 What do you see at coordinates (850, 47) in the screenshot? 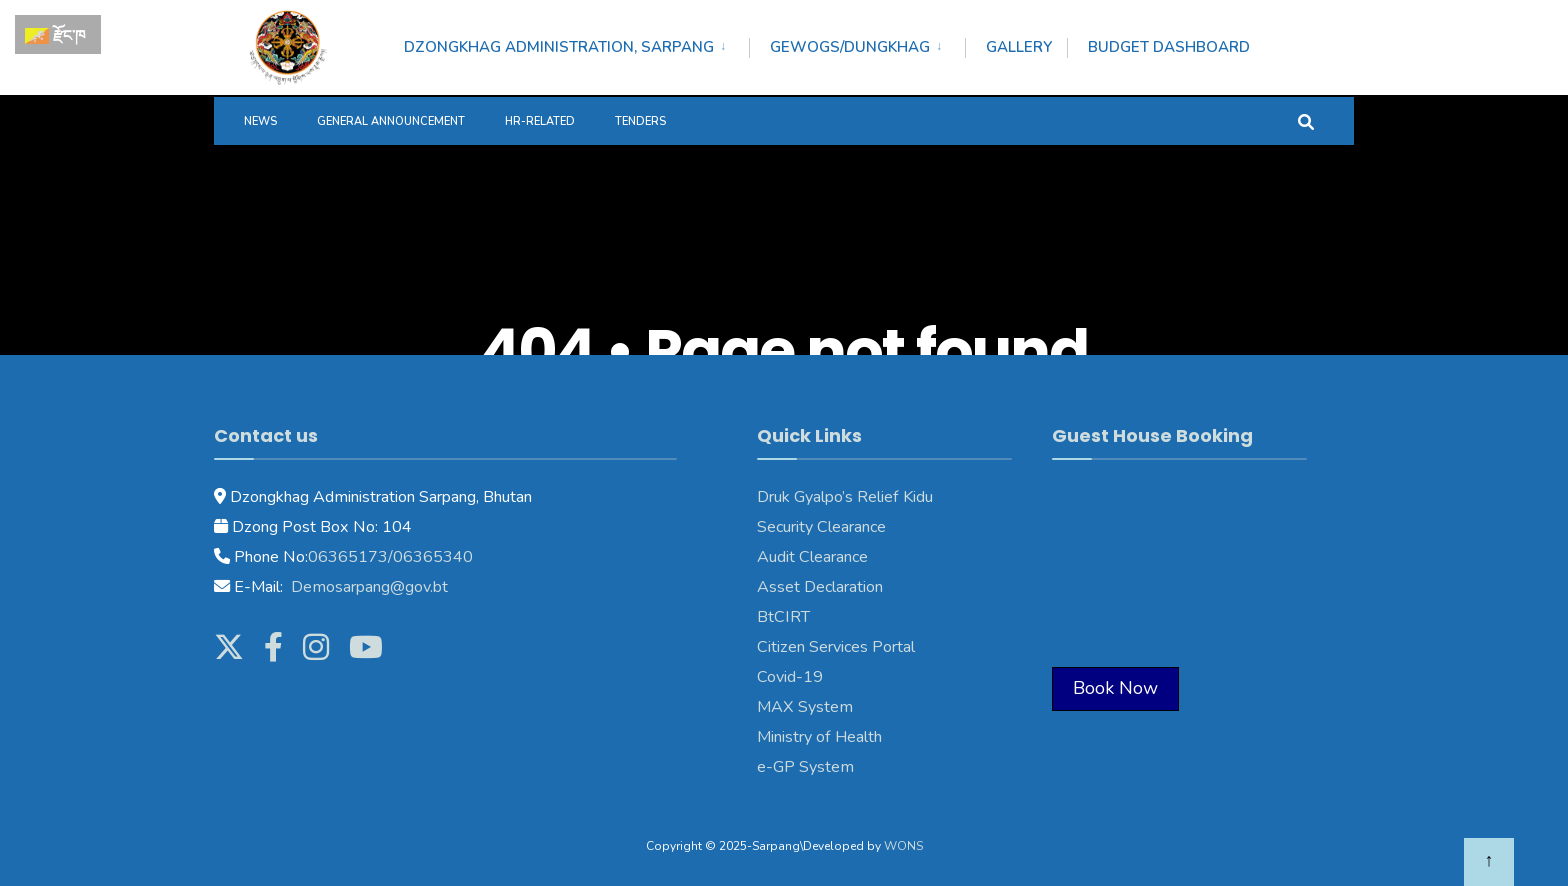
I see `Gewogs/Dungkhag` at bounding box center [850, 47].